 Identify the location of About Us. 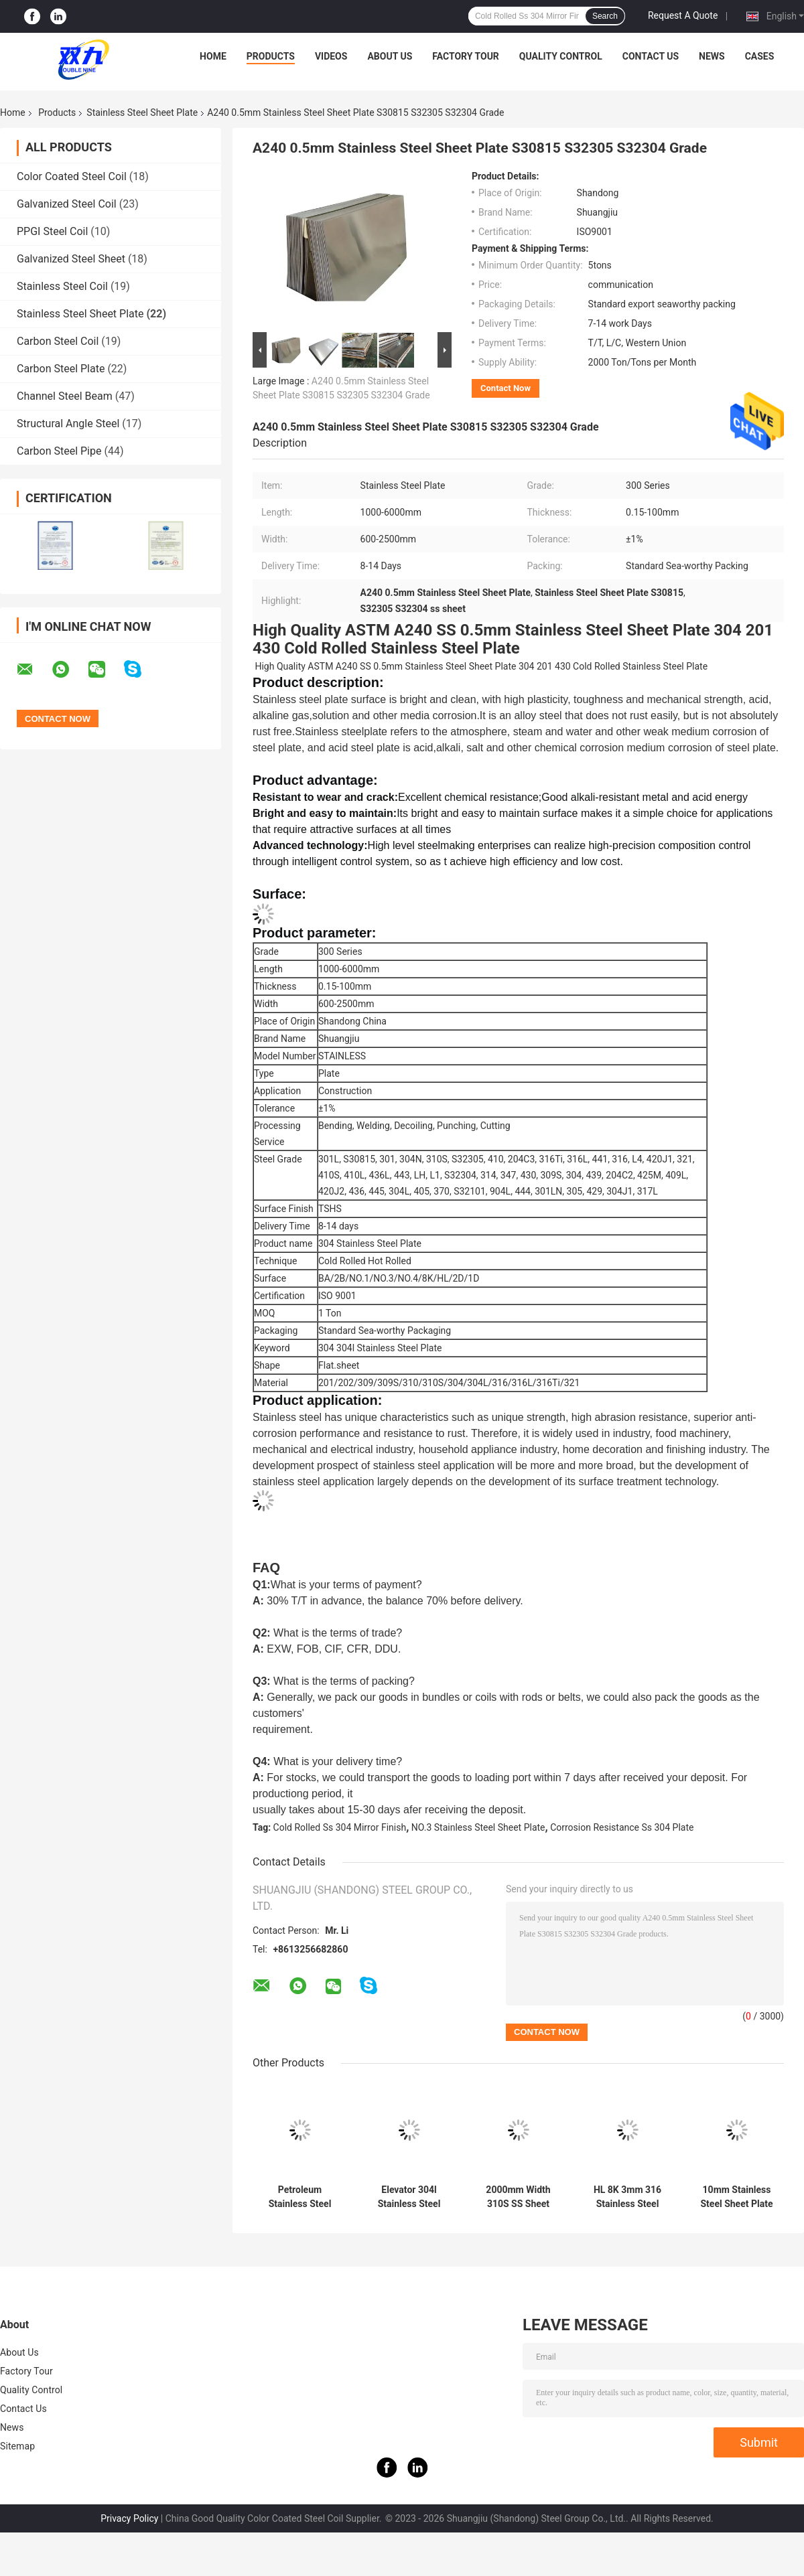
(389, 56).